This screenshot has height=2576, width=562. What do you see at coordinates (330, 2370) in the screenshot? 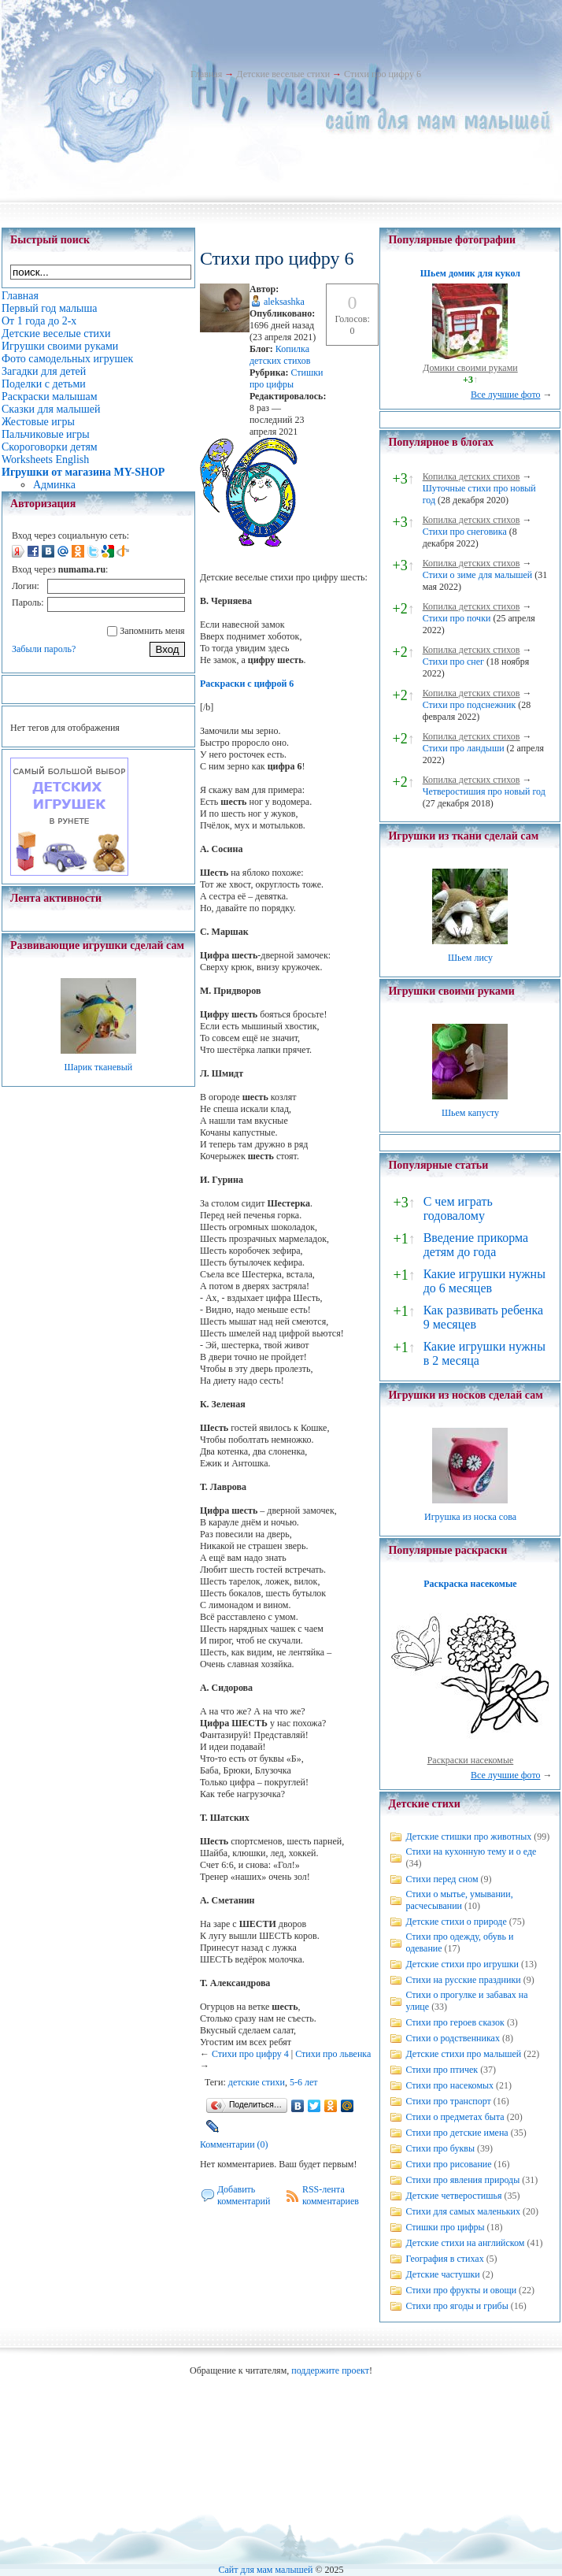
I see `поддержите проект` at bounding box center [330, 2370].